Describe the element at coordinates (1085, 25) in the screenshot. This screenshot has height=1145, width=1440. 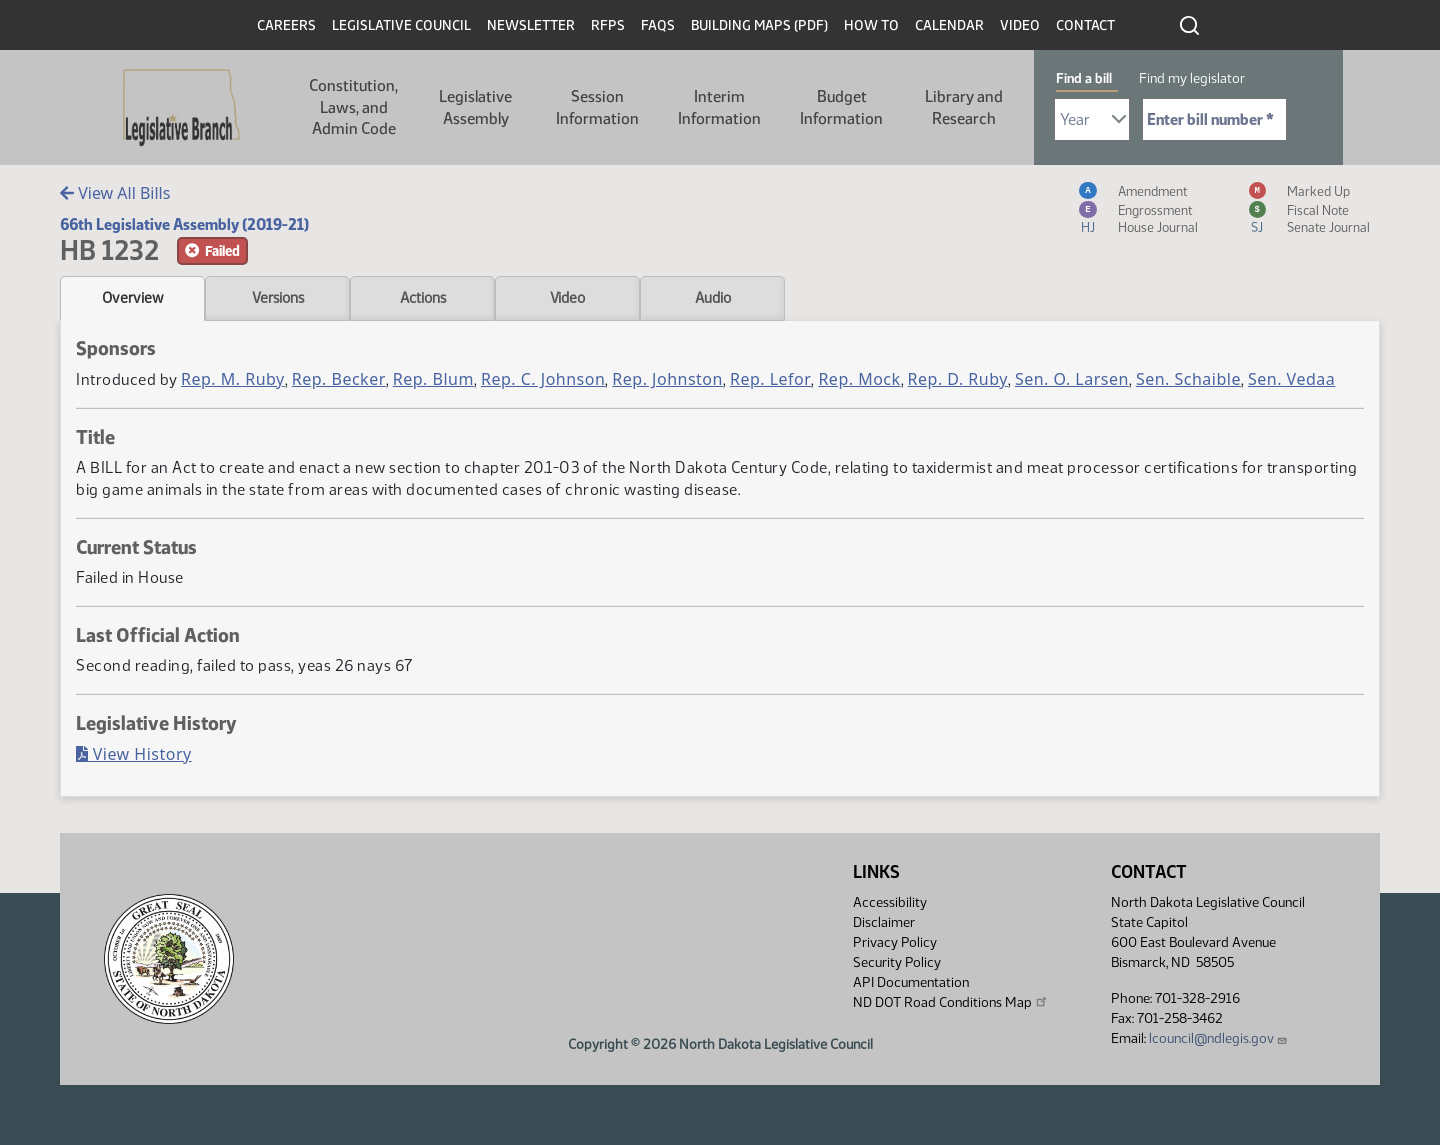
I see `Contact` at that location.